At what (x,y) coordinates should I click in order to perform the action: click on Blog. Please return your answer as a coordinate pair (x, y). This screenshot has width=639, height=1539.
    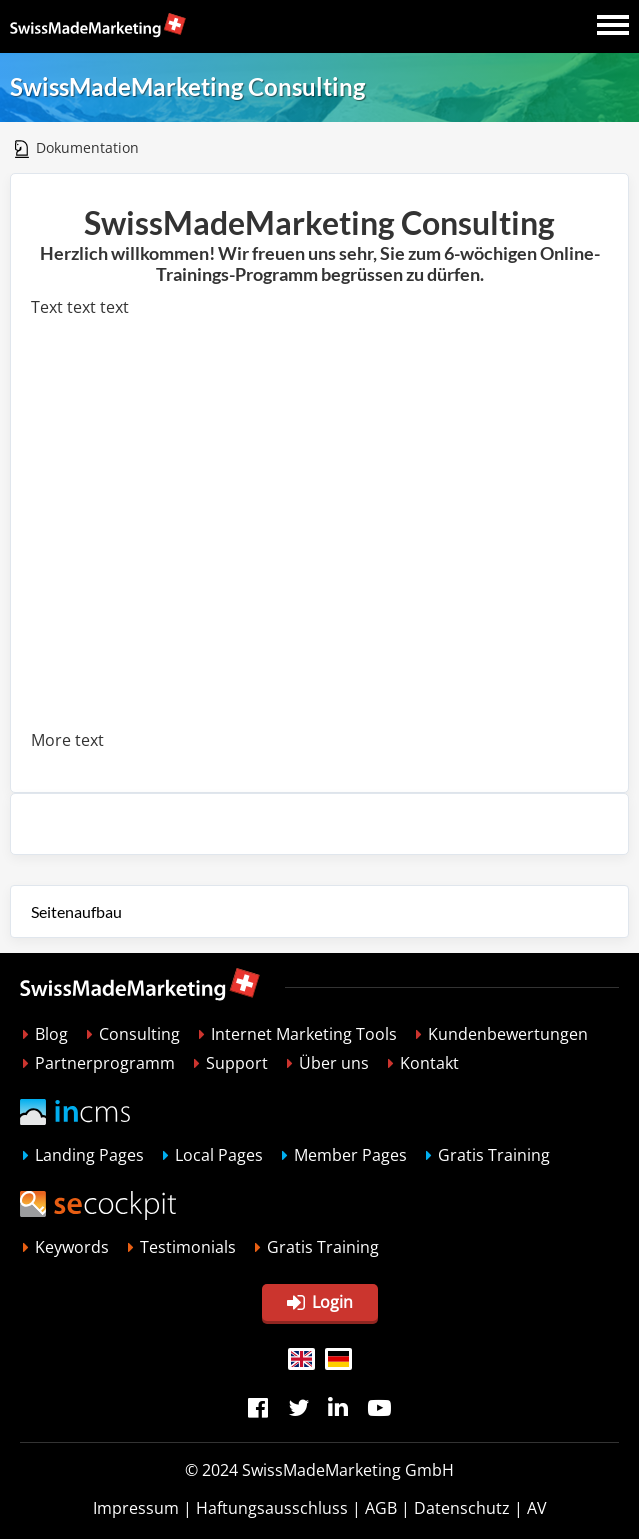
    Looking at the image, I should click on (51, 1034).